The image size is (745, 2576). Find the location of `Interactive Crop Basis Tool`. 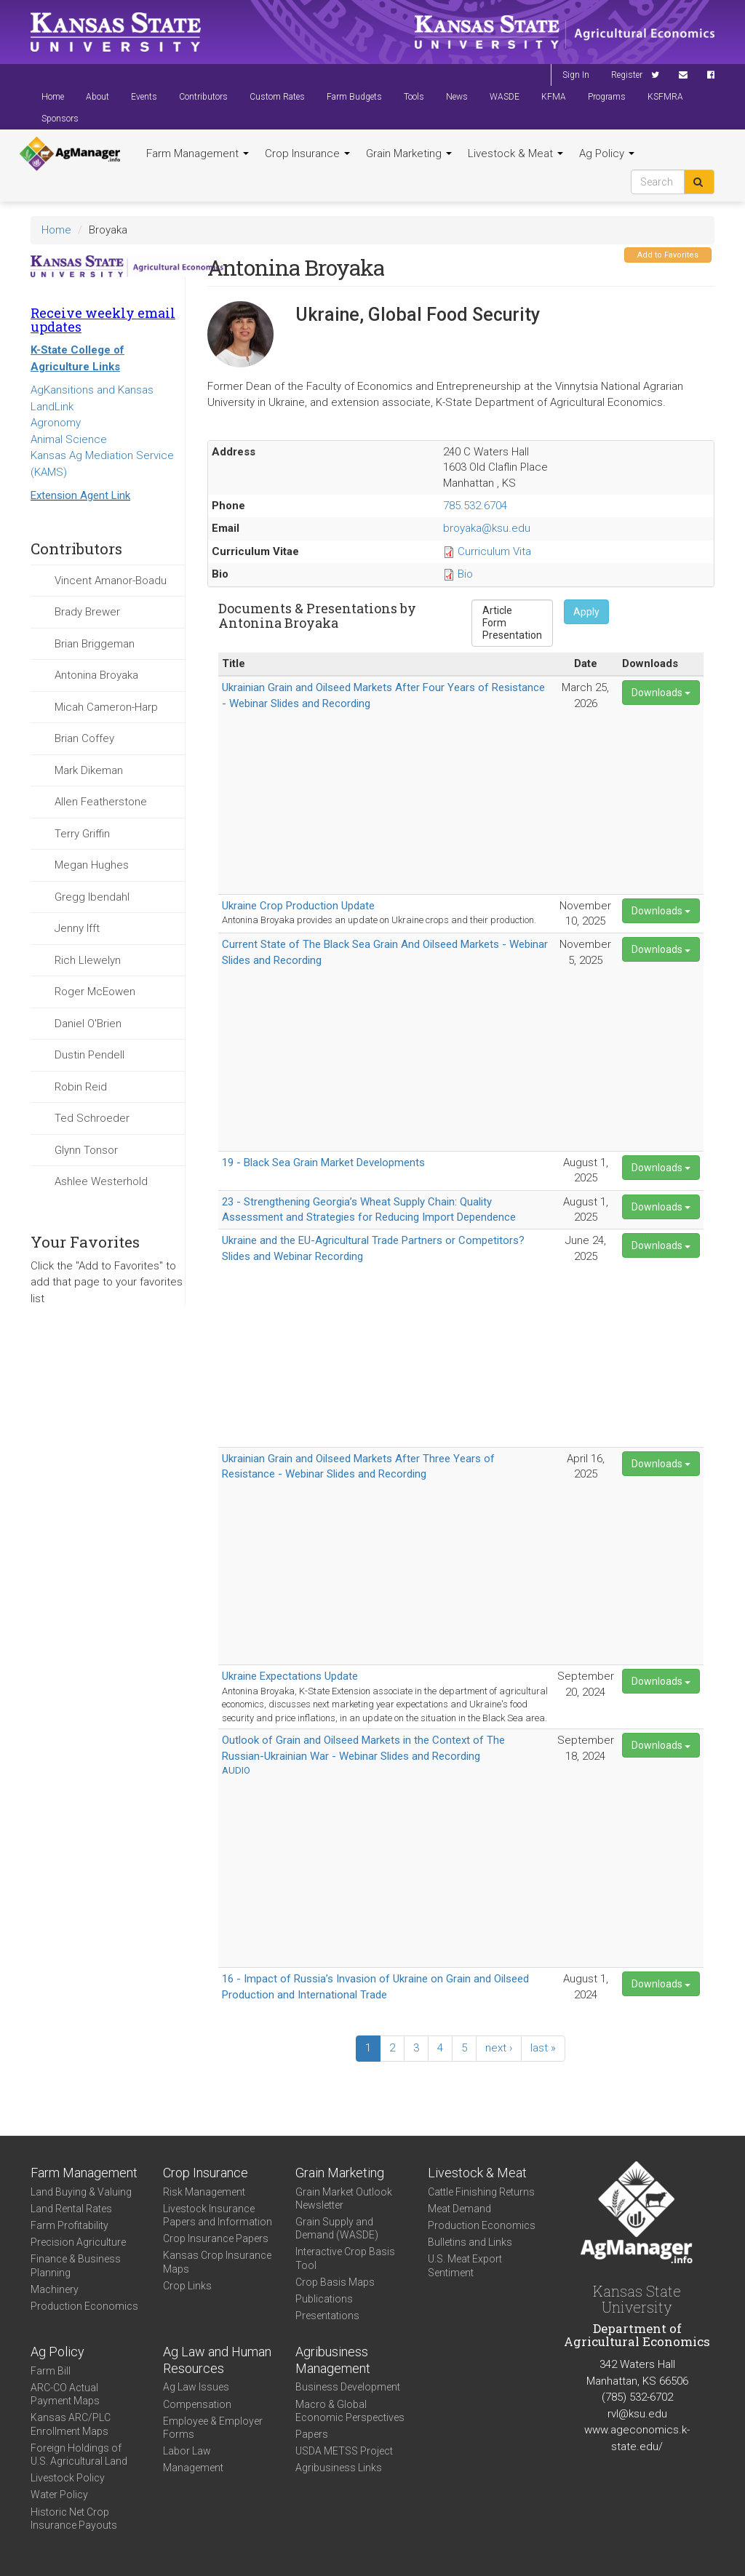

Interactive Crop Basis Tool is located at coordinates (345, 2258).